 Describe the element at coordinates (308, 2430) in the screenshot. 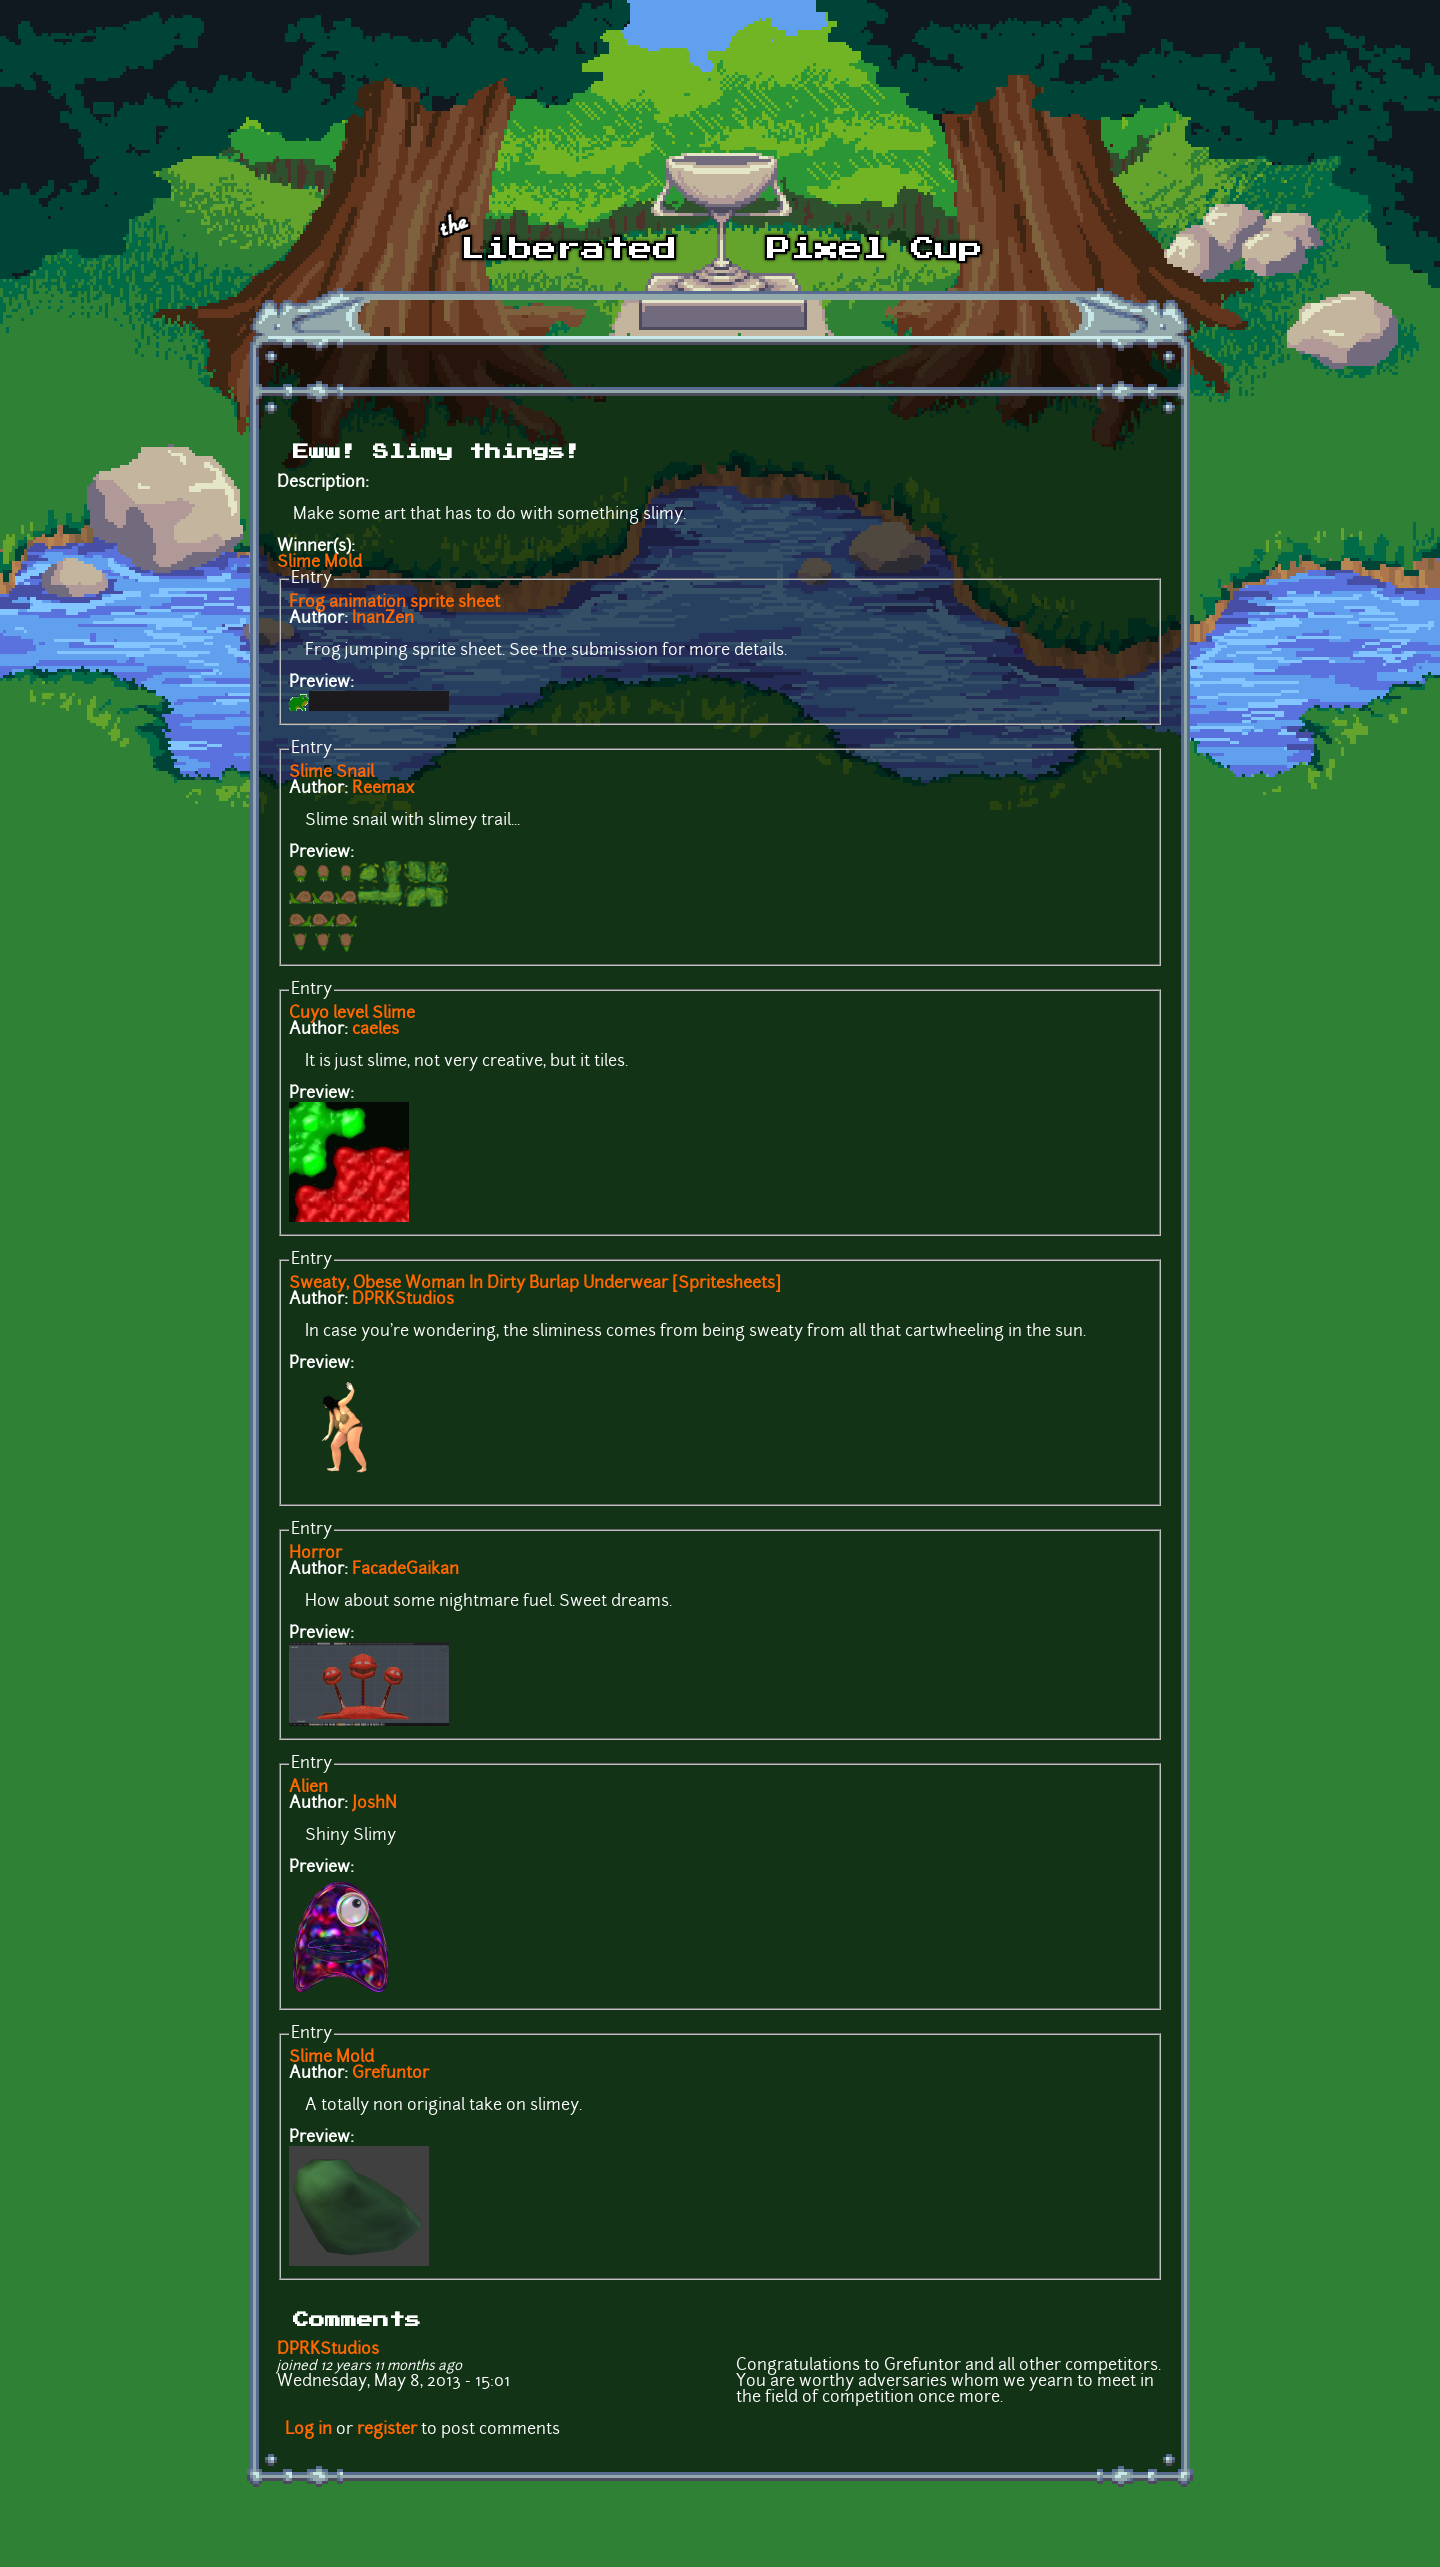

I see `Log in` at that location.